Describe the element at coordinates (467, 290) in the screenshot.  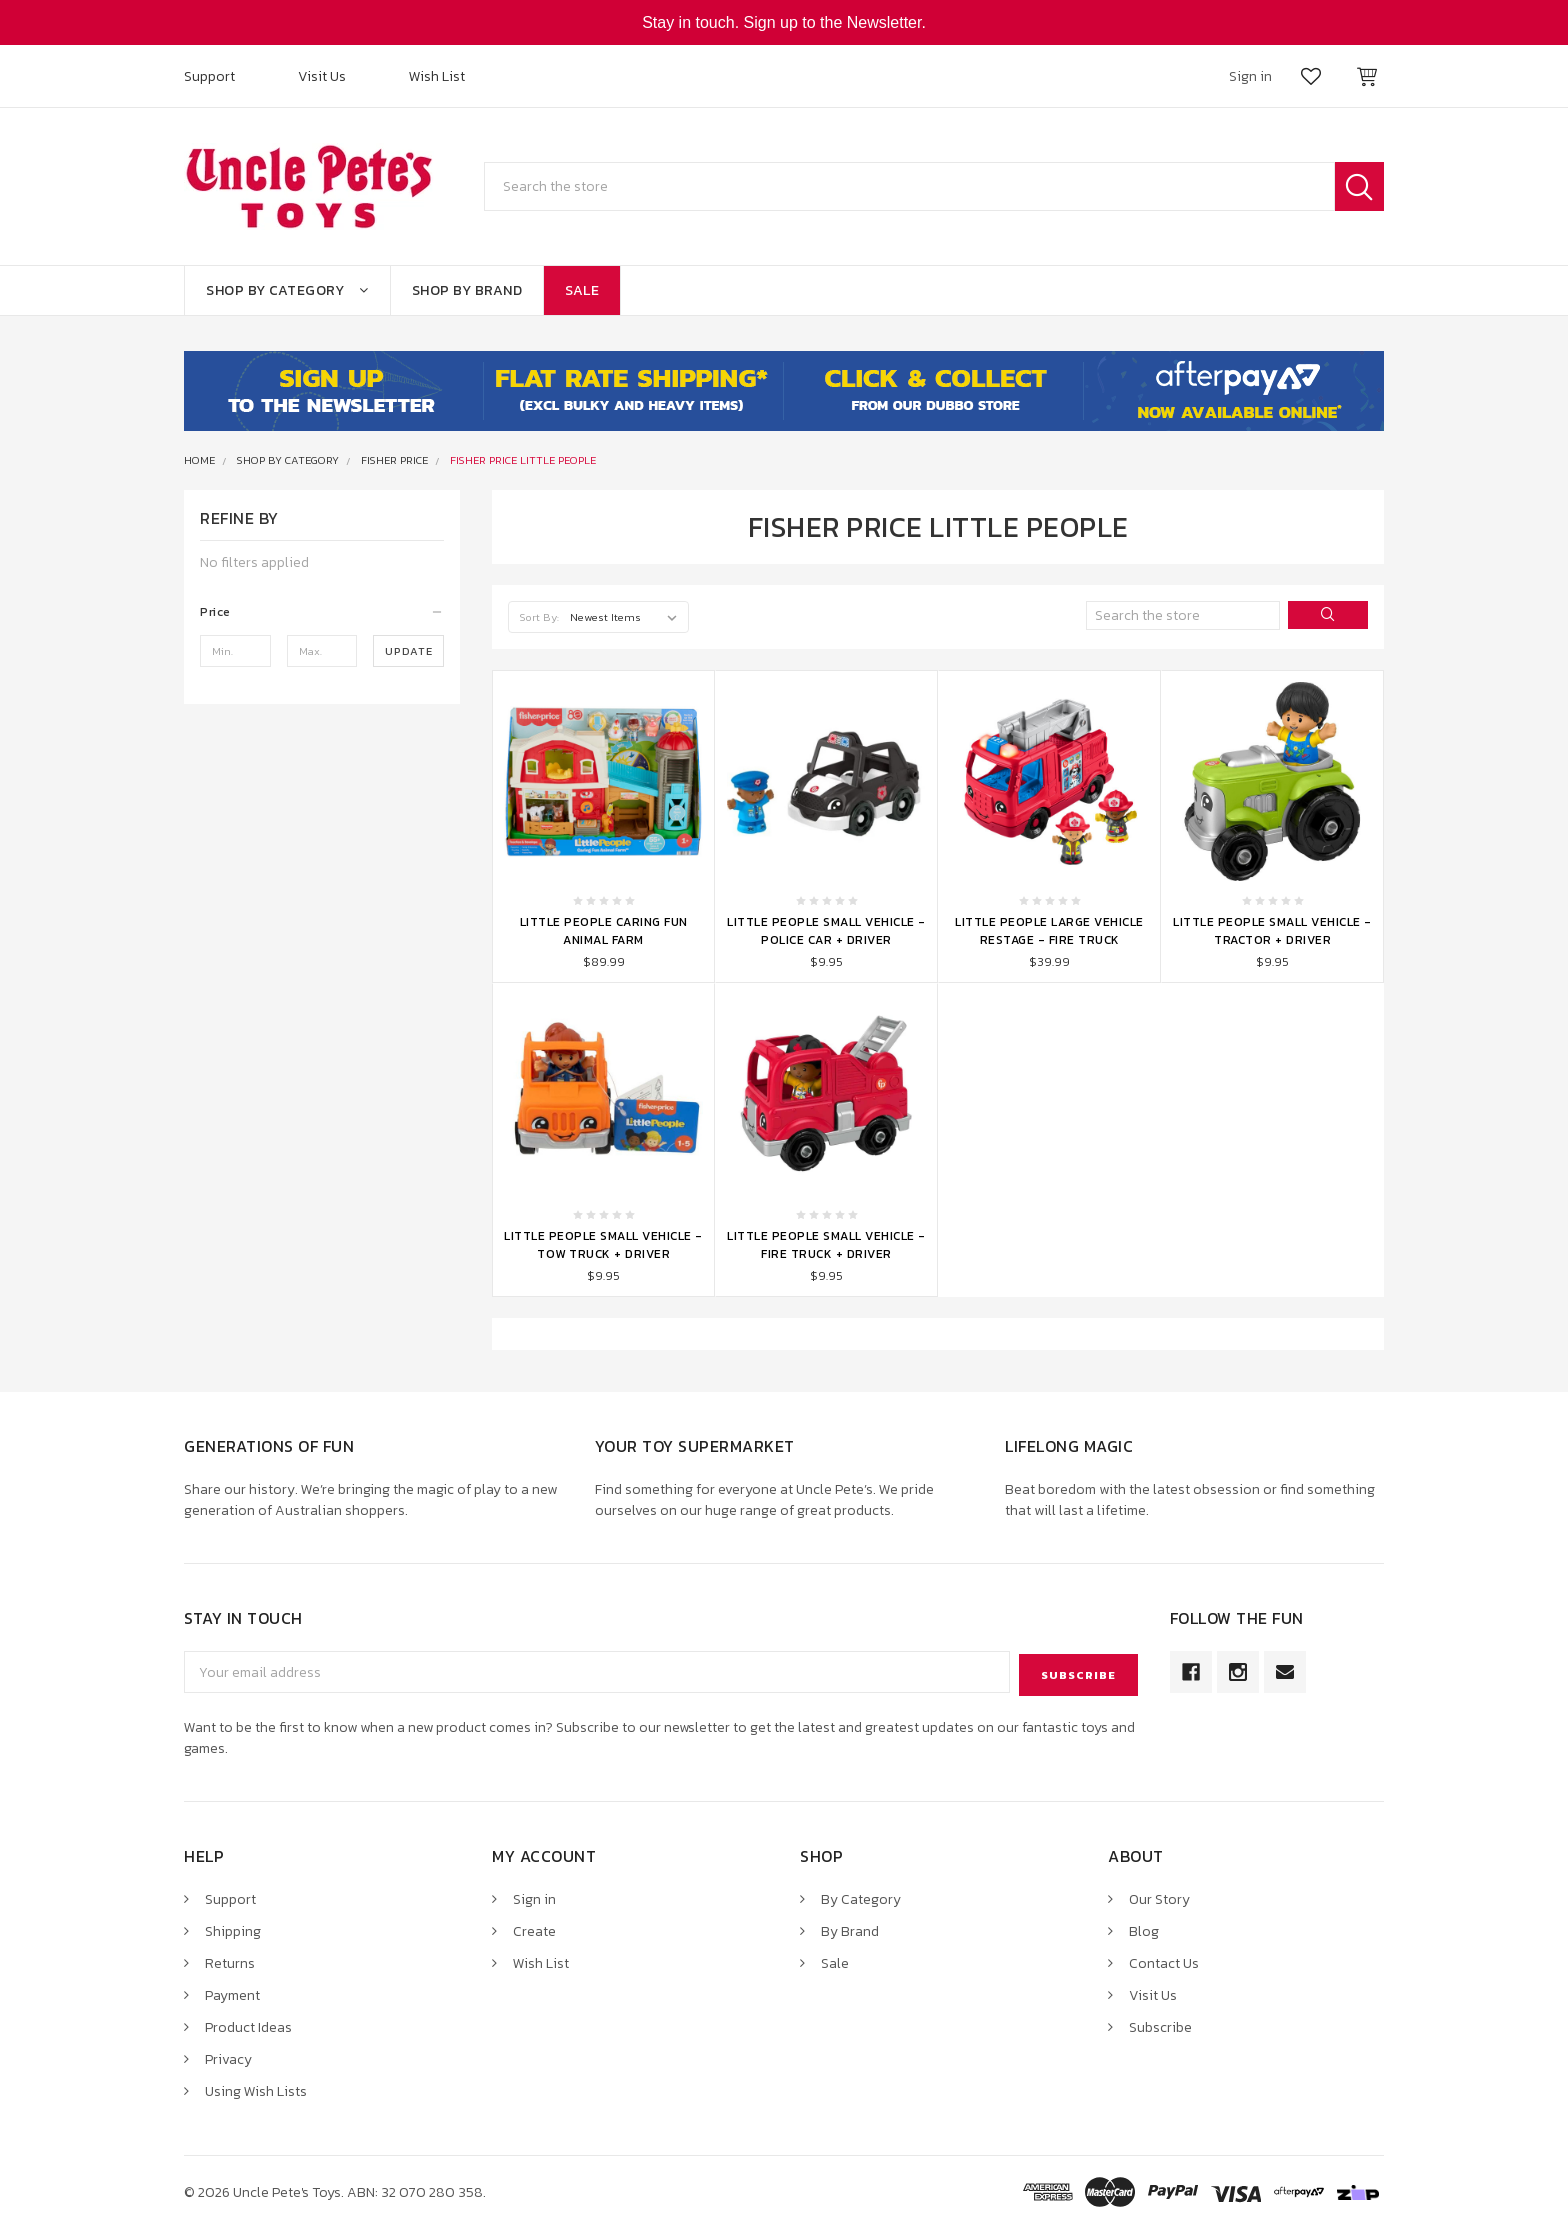
I see `Shop By Brand` at that location.